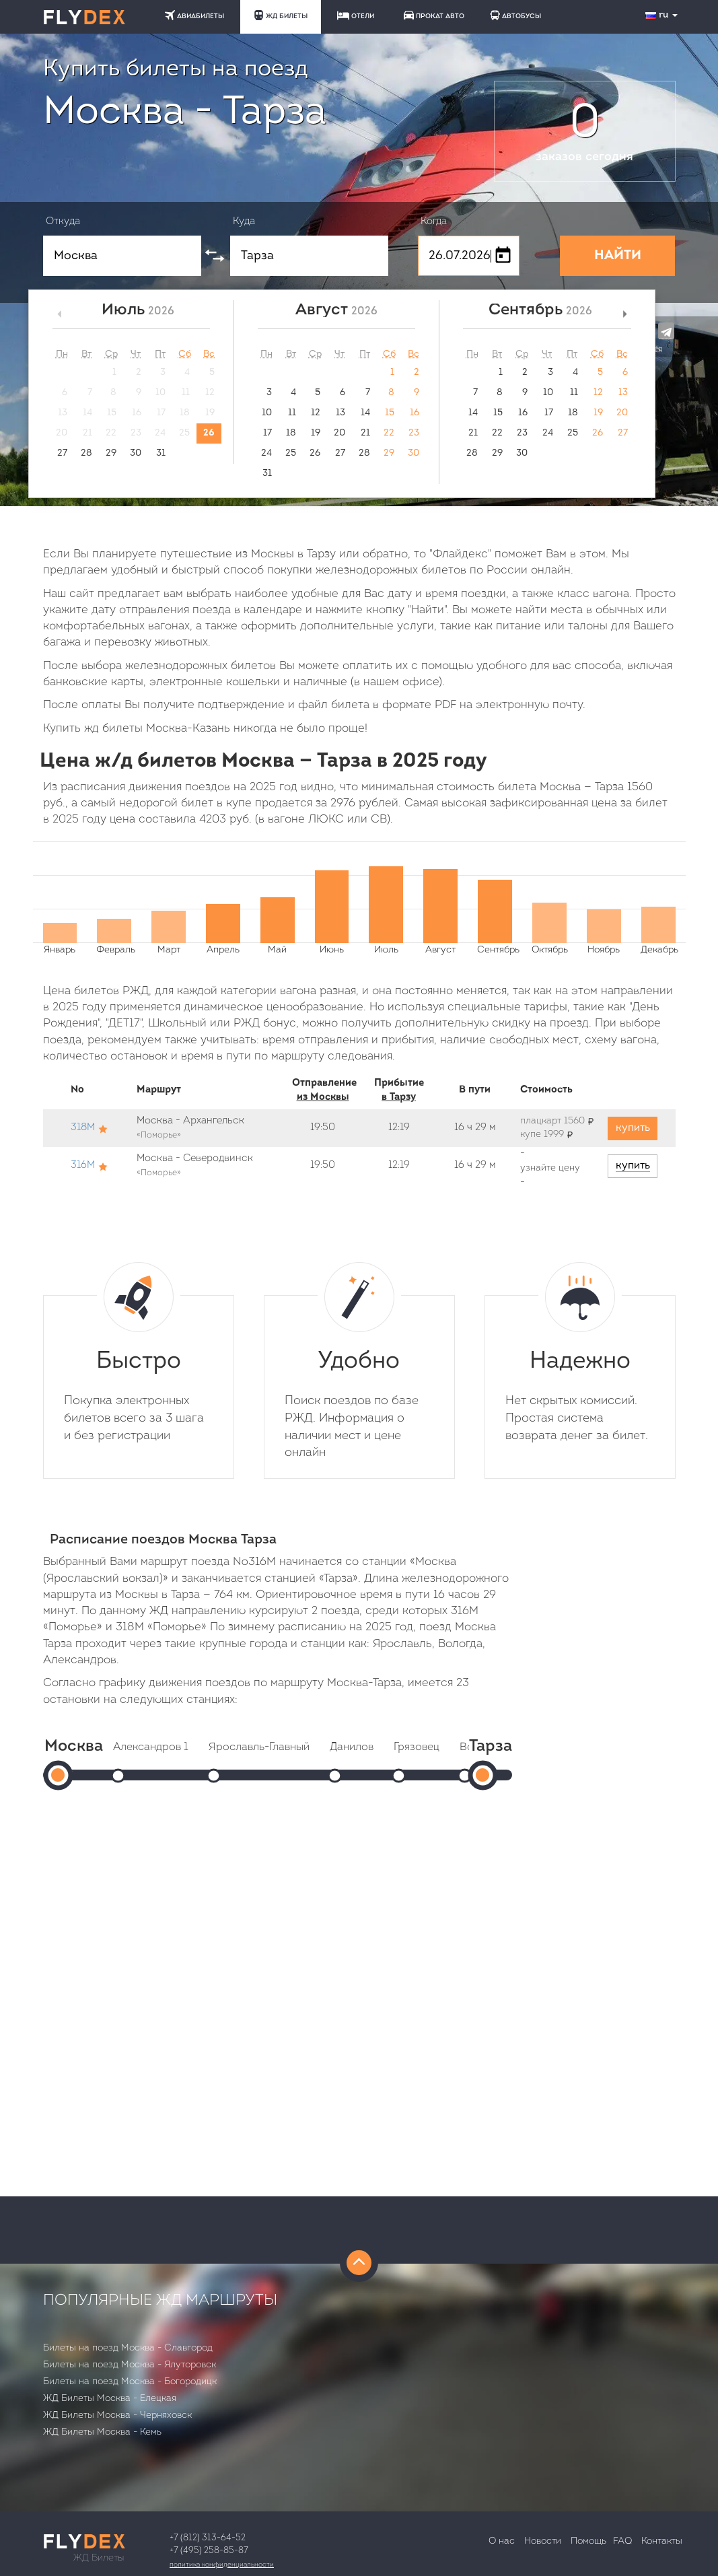 The width and height of the screenshot is (718, 2576). I want to click on 17, so click(267, 433).